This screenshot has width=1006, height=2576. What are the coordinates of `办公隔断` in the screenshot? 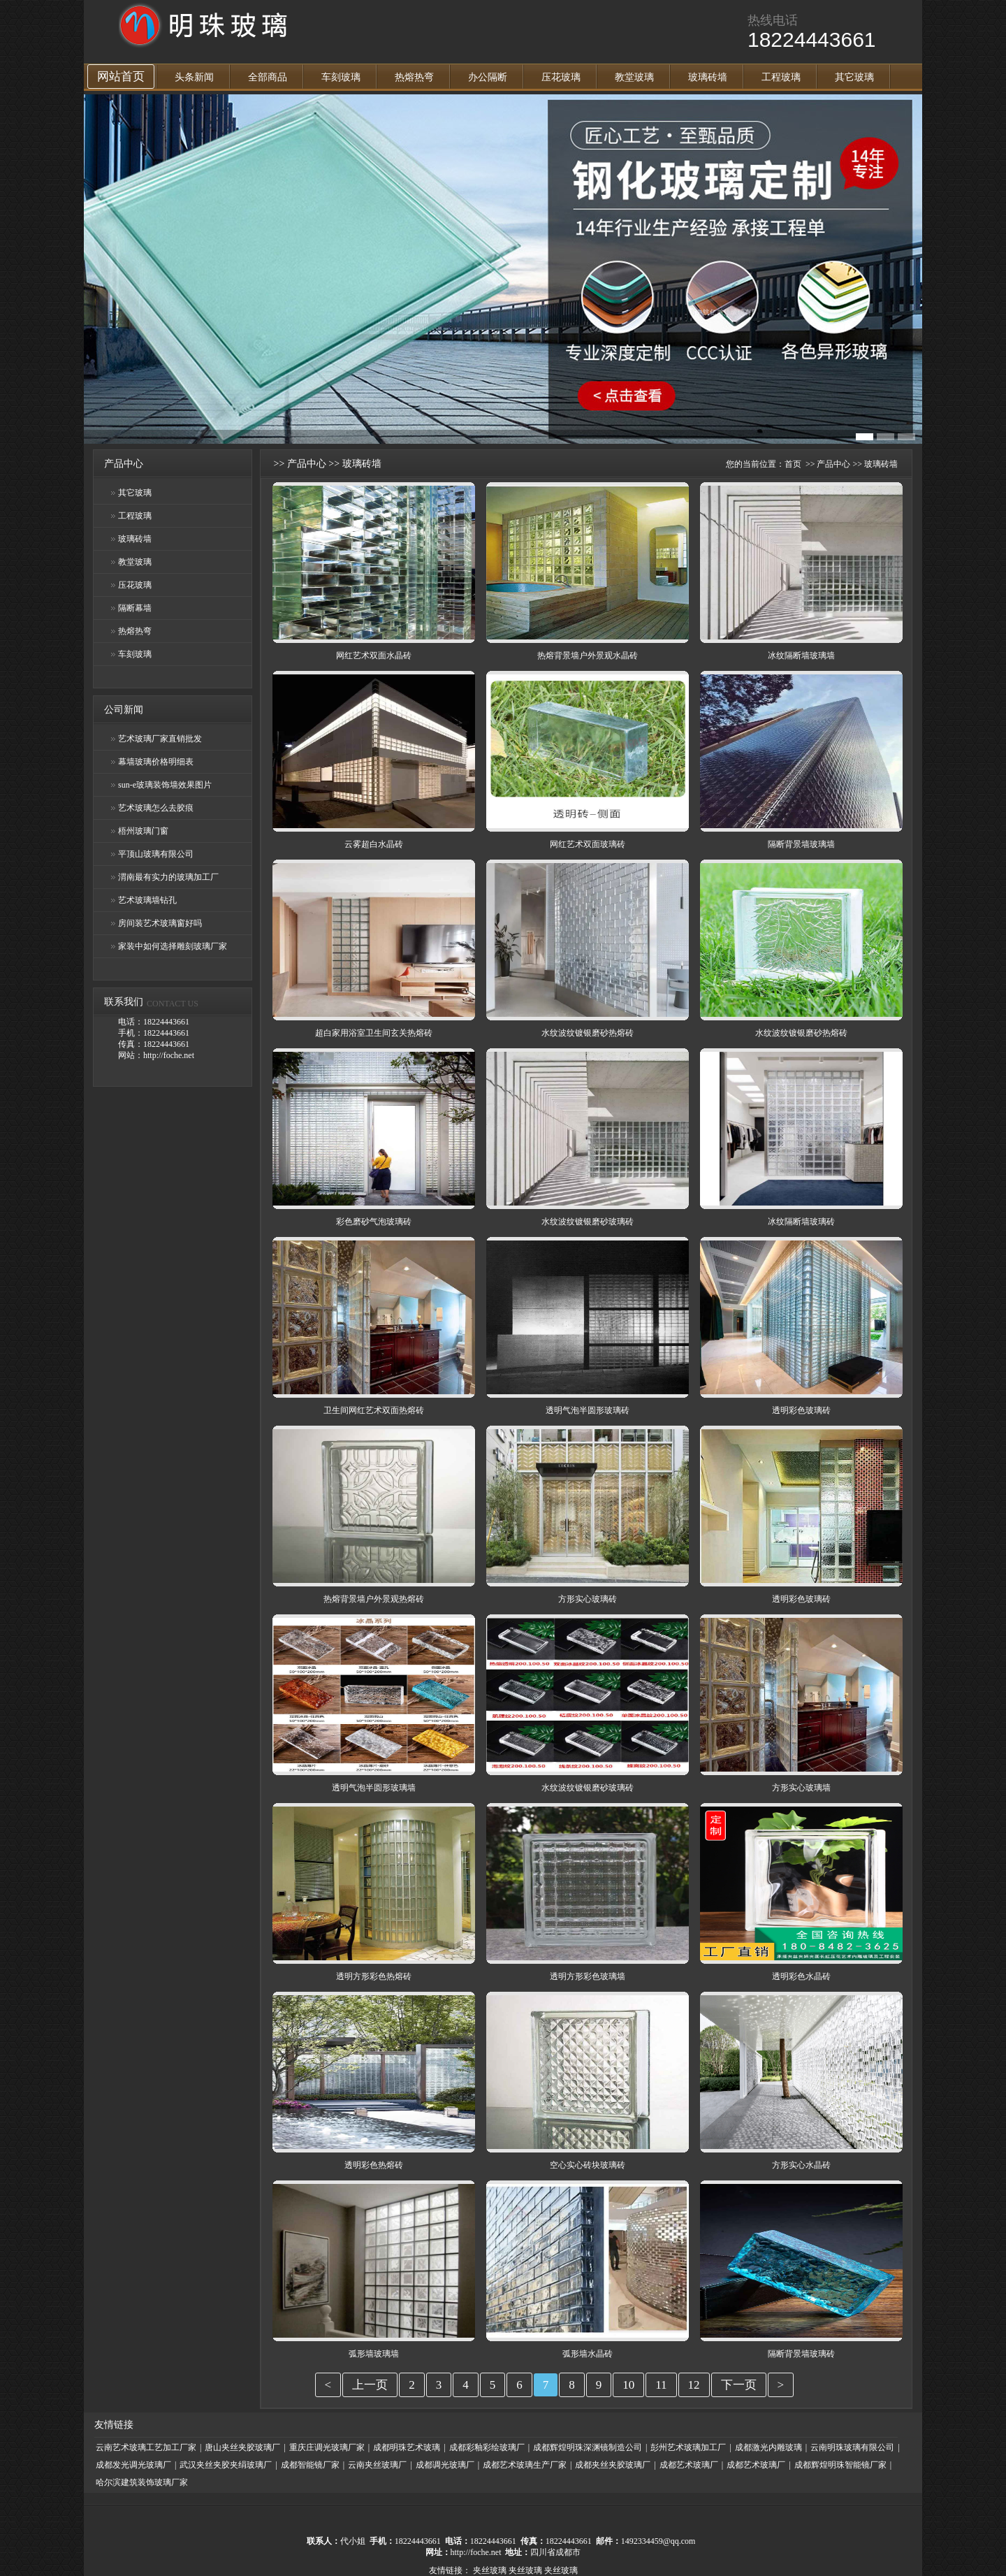 It's located at (487, 77).